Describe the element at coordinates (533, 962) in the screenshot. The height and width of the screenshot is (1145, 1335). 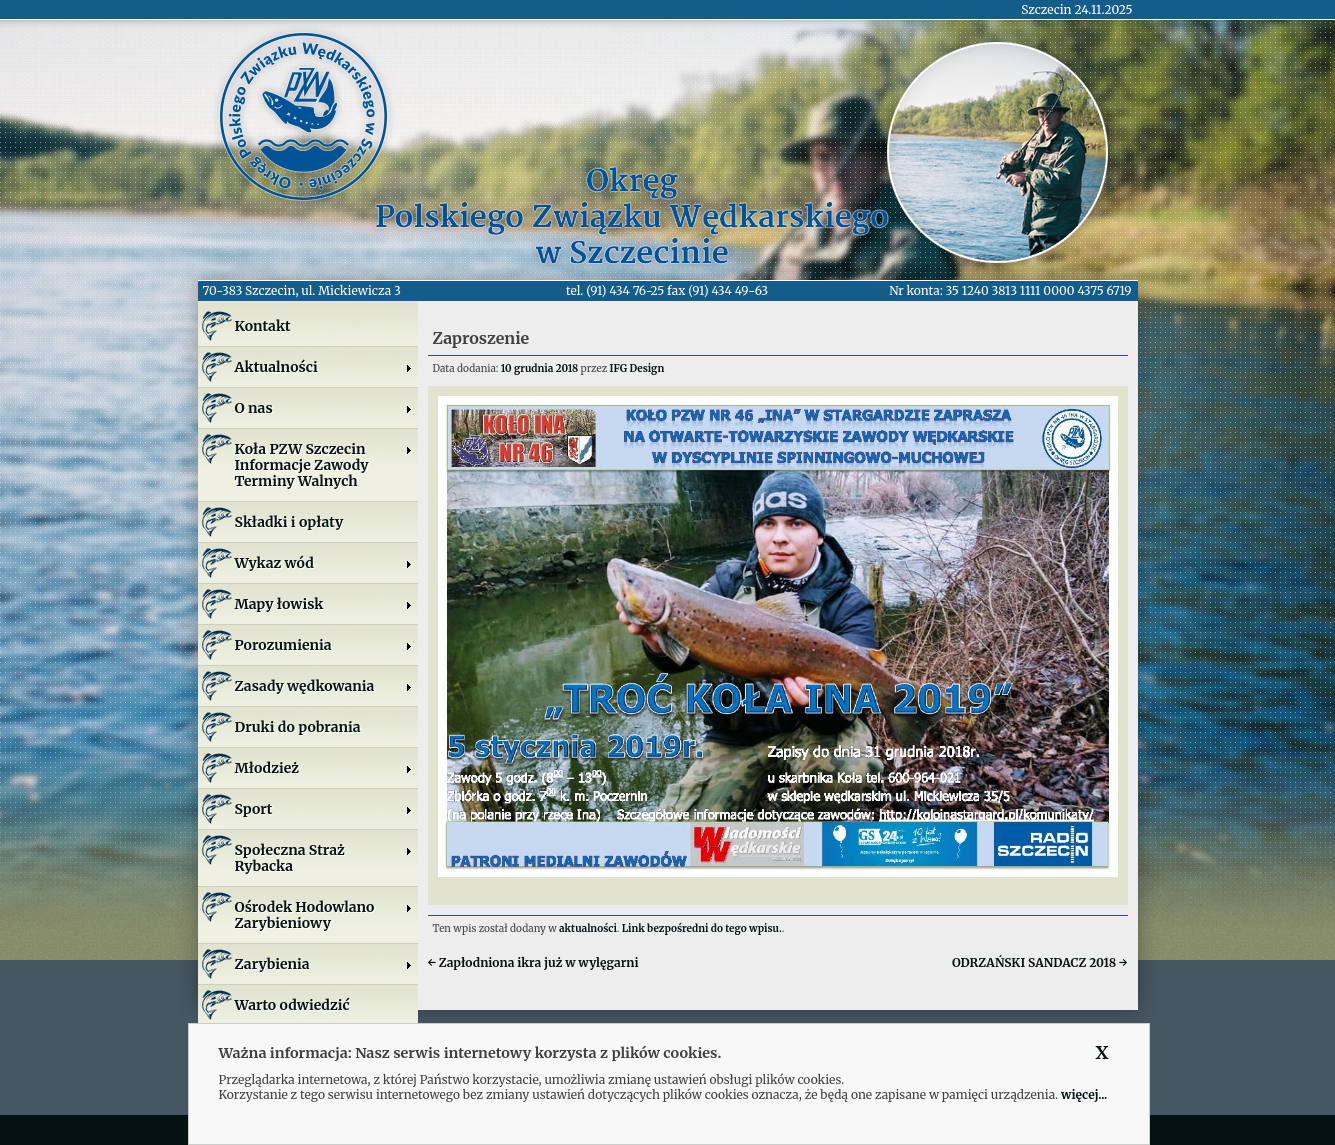
I see `Zapłodniona ikra już w wylęgarni` at that location.